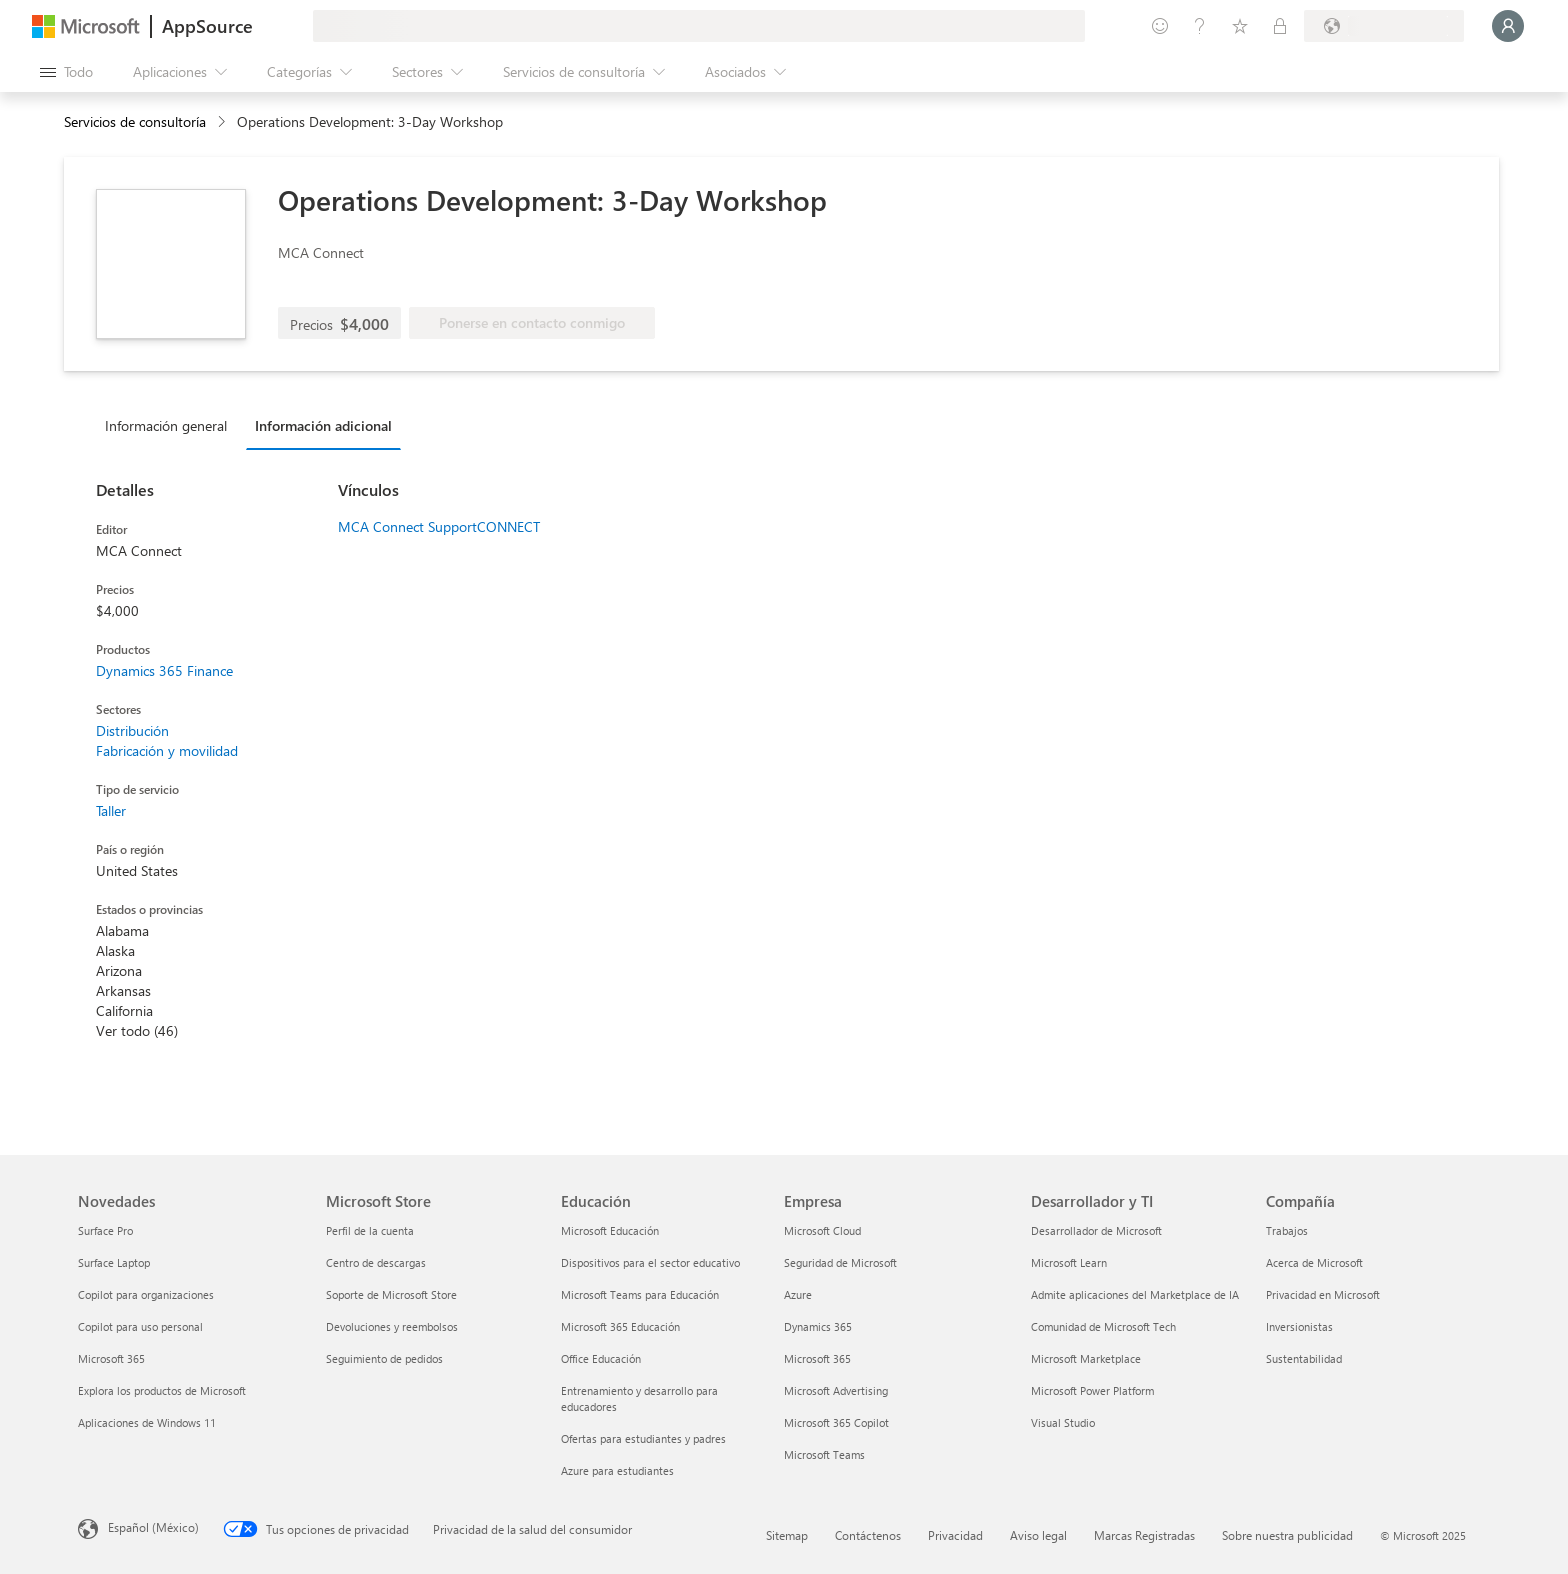 The height and width of the screenshot is (1574, 1568). What do you see at coordinates (818, 1326) in the screenshot?
I see `Dynamics 365 [Dynamics 365 Empresa]` at bounding box center [818, 1326].